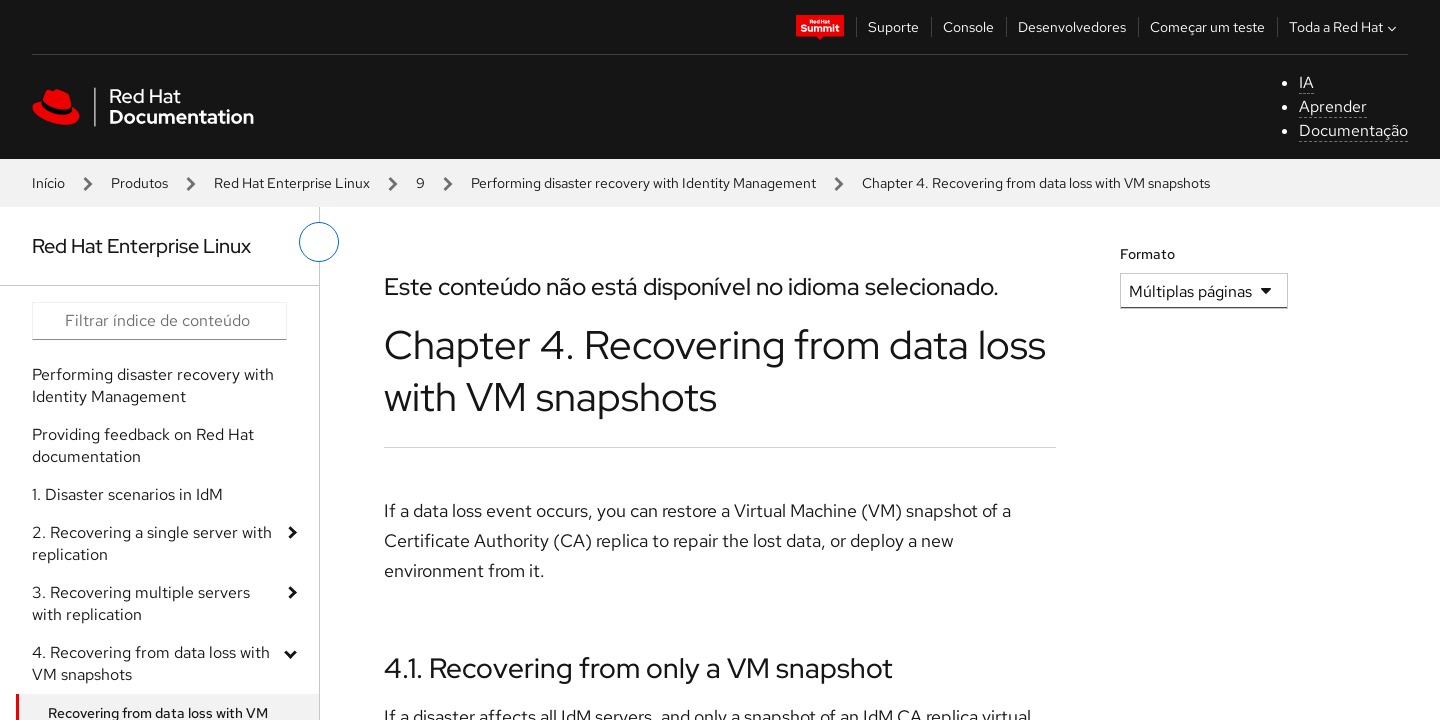  Describe the element at coordinates (159, 321) in the screenshot. I see `[Search input]` at that location.